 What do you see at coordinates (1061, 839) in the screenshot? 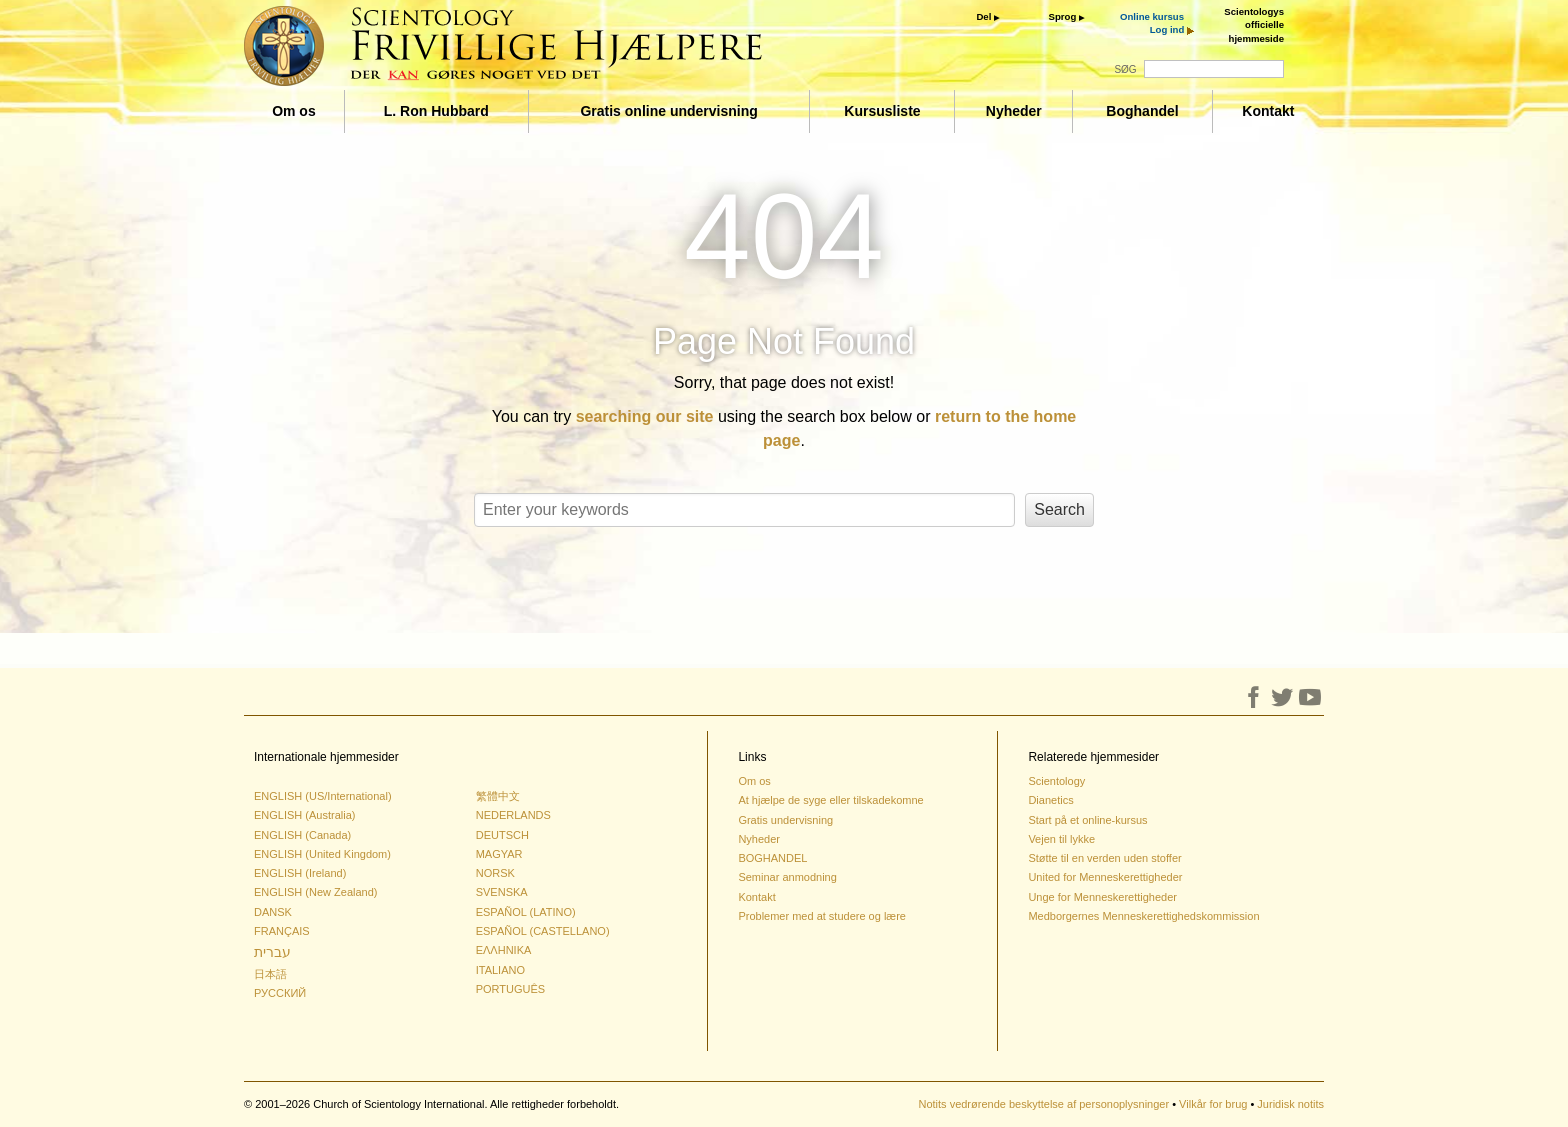
I see `Vejen til lykke` at bounding box center [1061, 839].